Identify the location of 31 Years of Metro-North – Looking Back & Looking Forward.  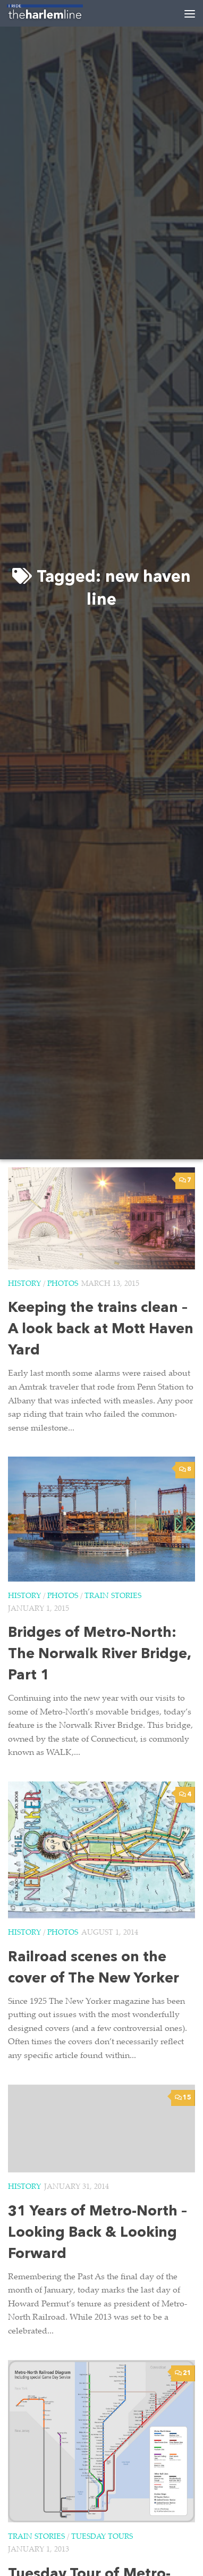
(97, 2233).